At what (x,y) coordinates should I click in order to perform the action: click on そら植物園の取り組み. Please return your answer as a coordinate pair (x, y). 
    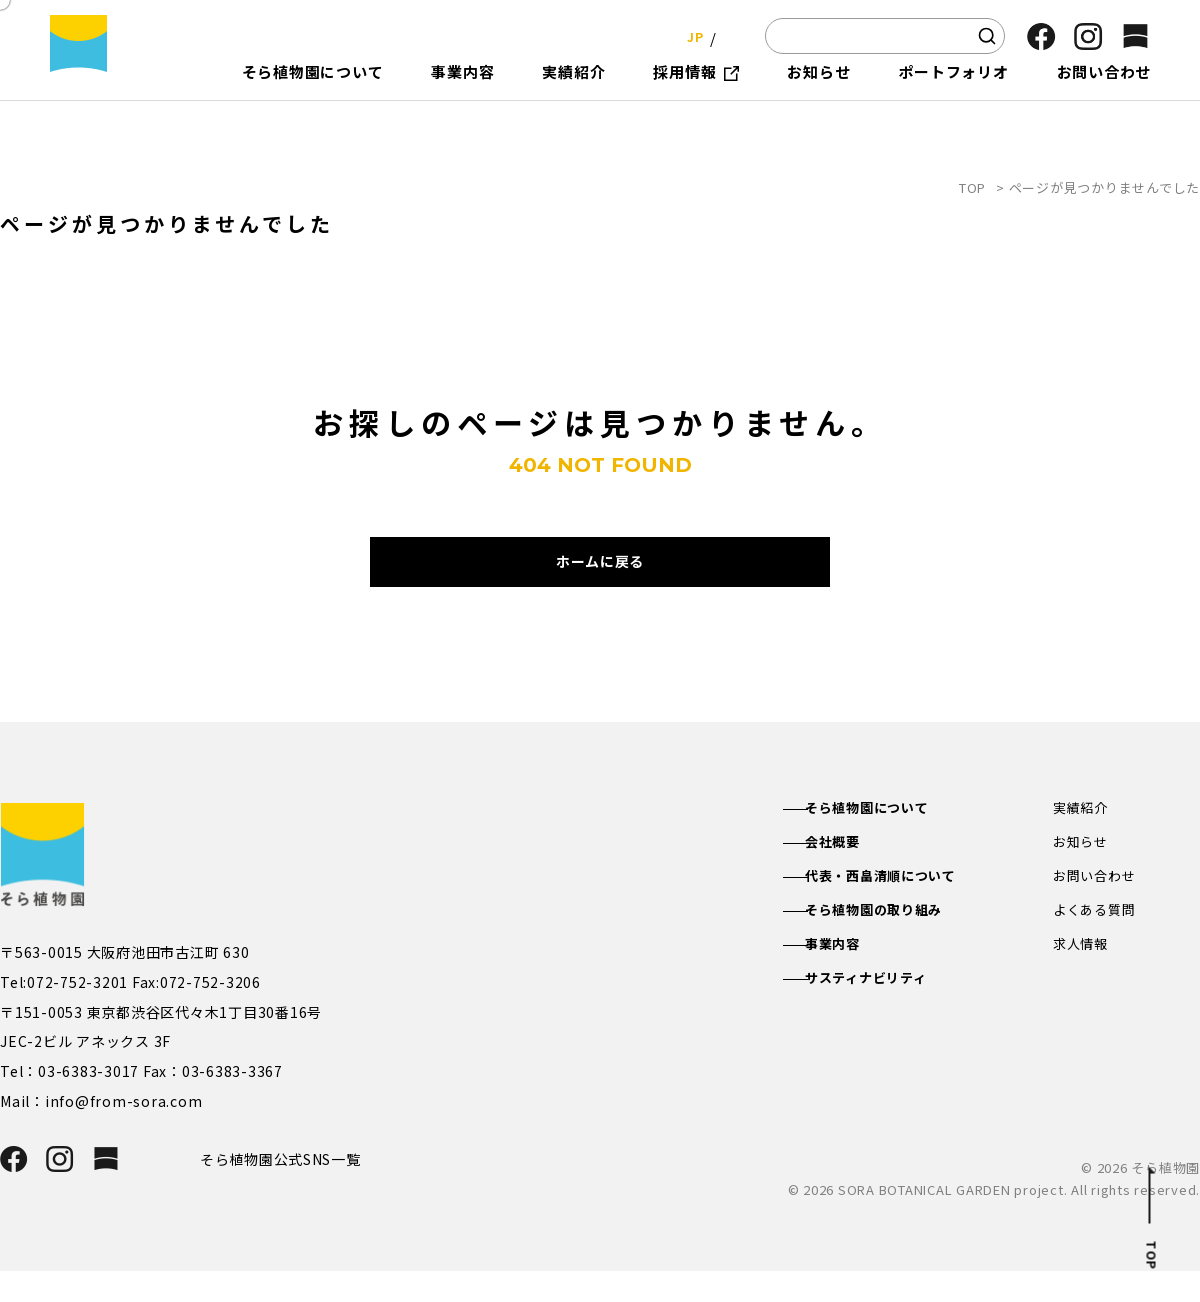
    Looking at the image, I should click on (895, 944).